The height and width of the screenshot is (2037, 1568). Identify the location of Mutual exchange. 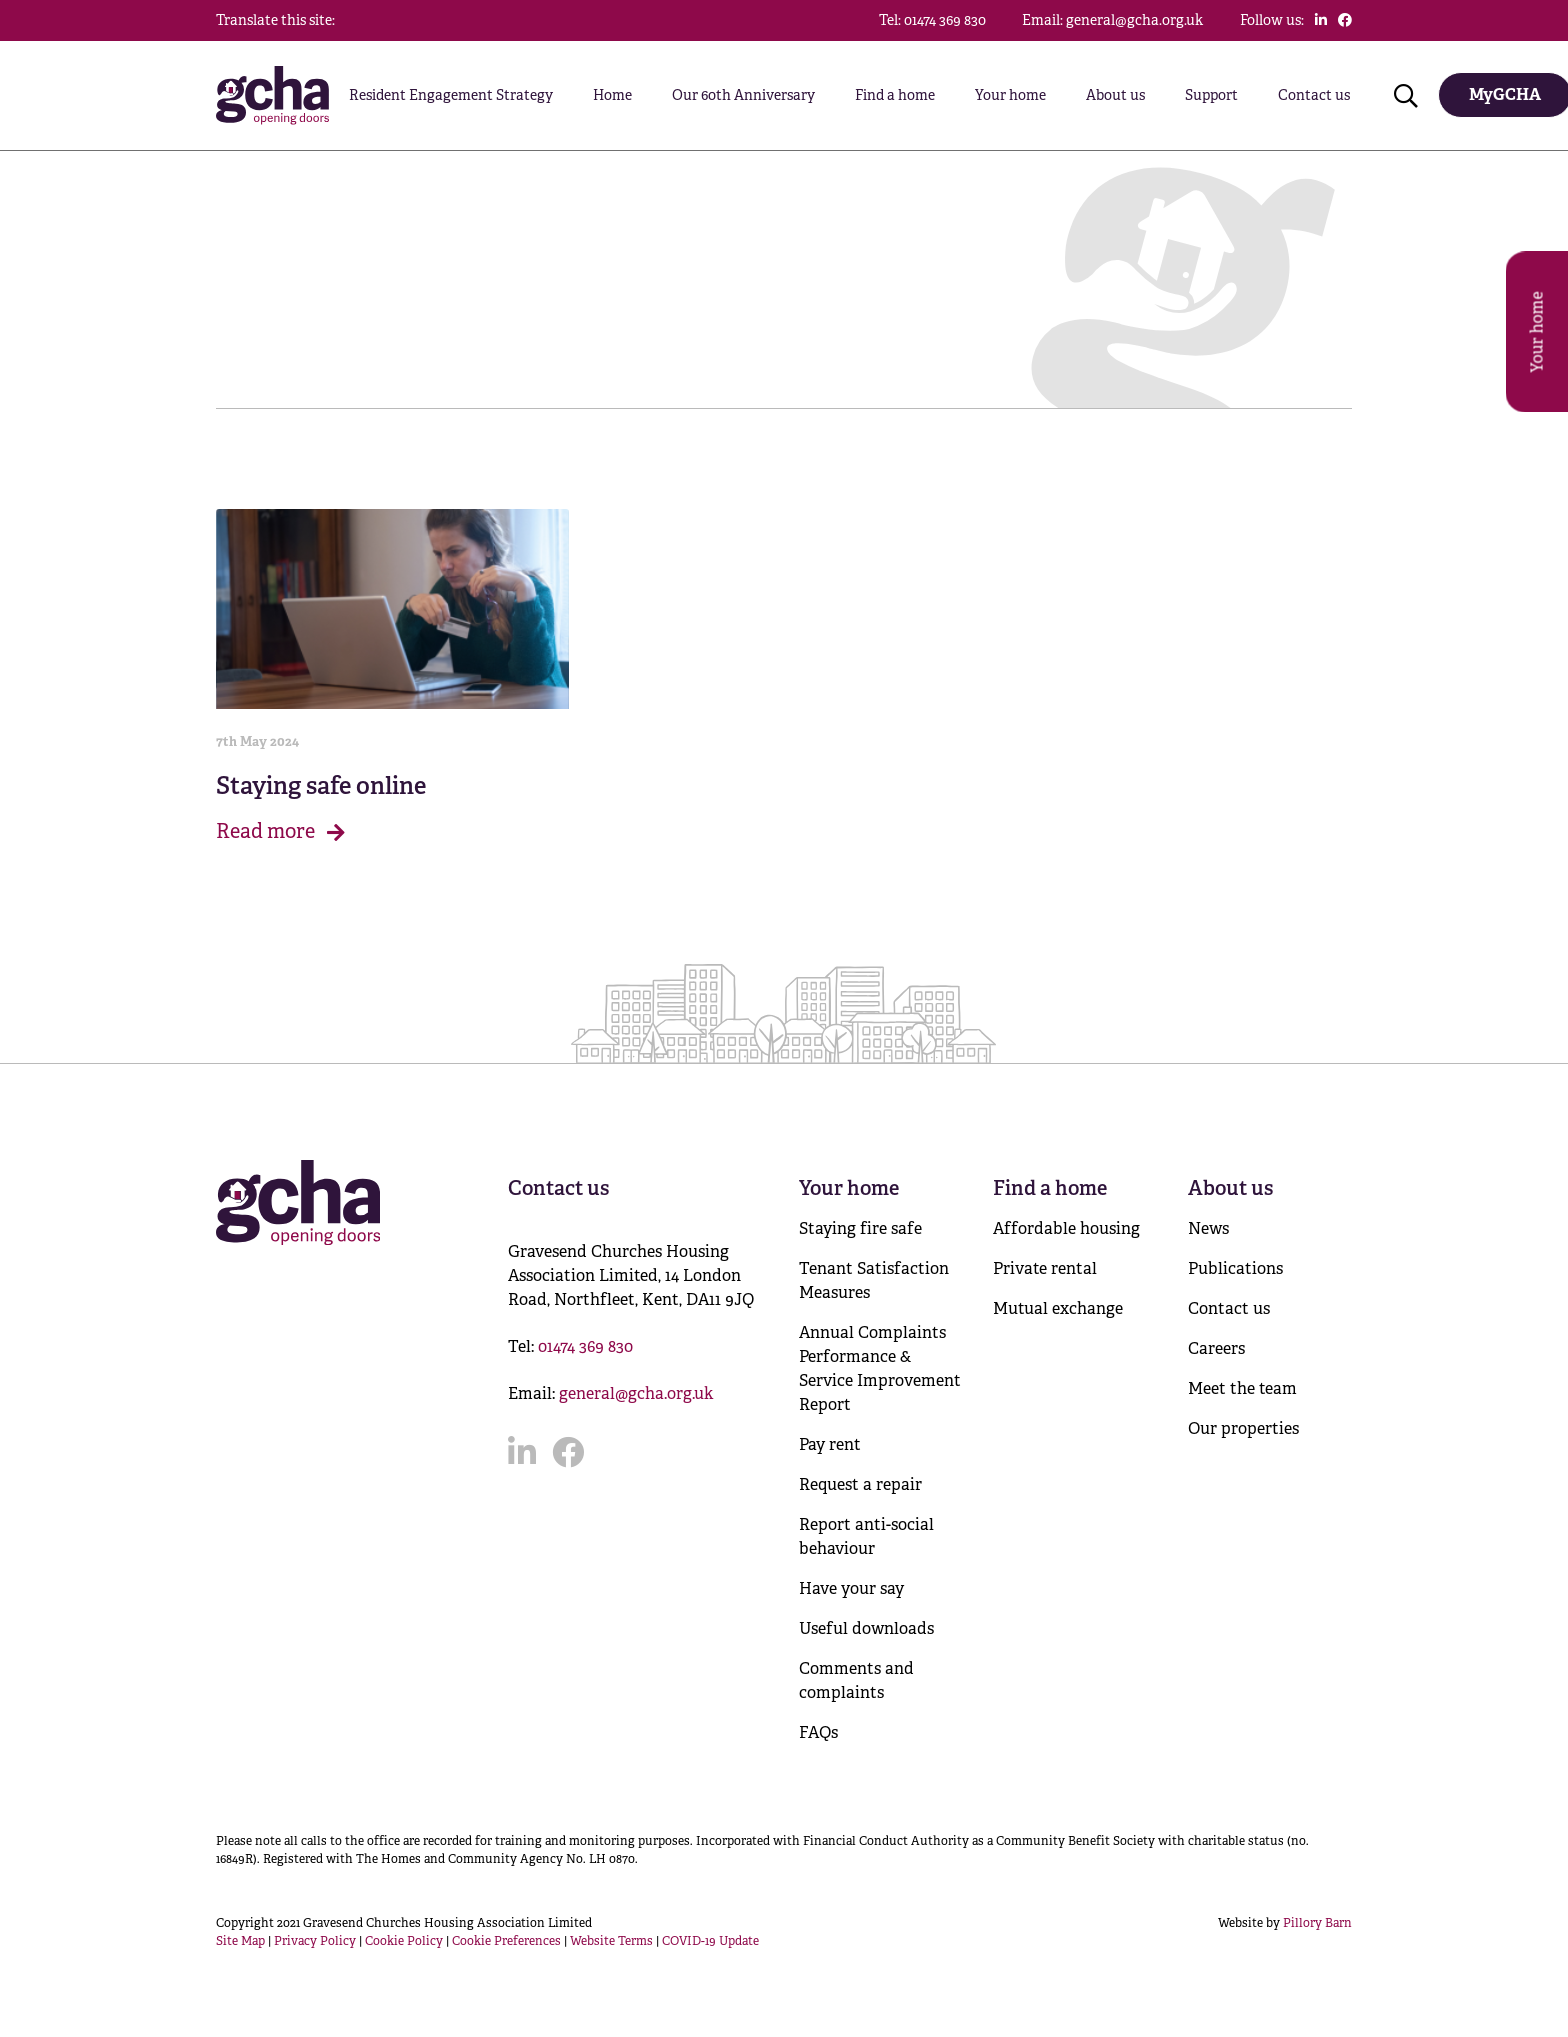
(1058, 1308).